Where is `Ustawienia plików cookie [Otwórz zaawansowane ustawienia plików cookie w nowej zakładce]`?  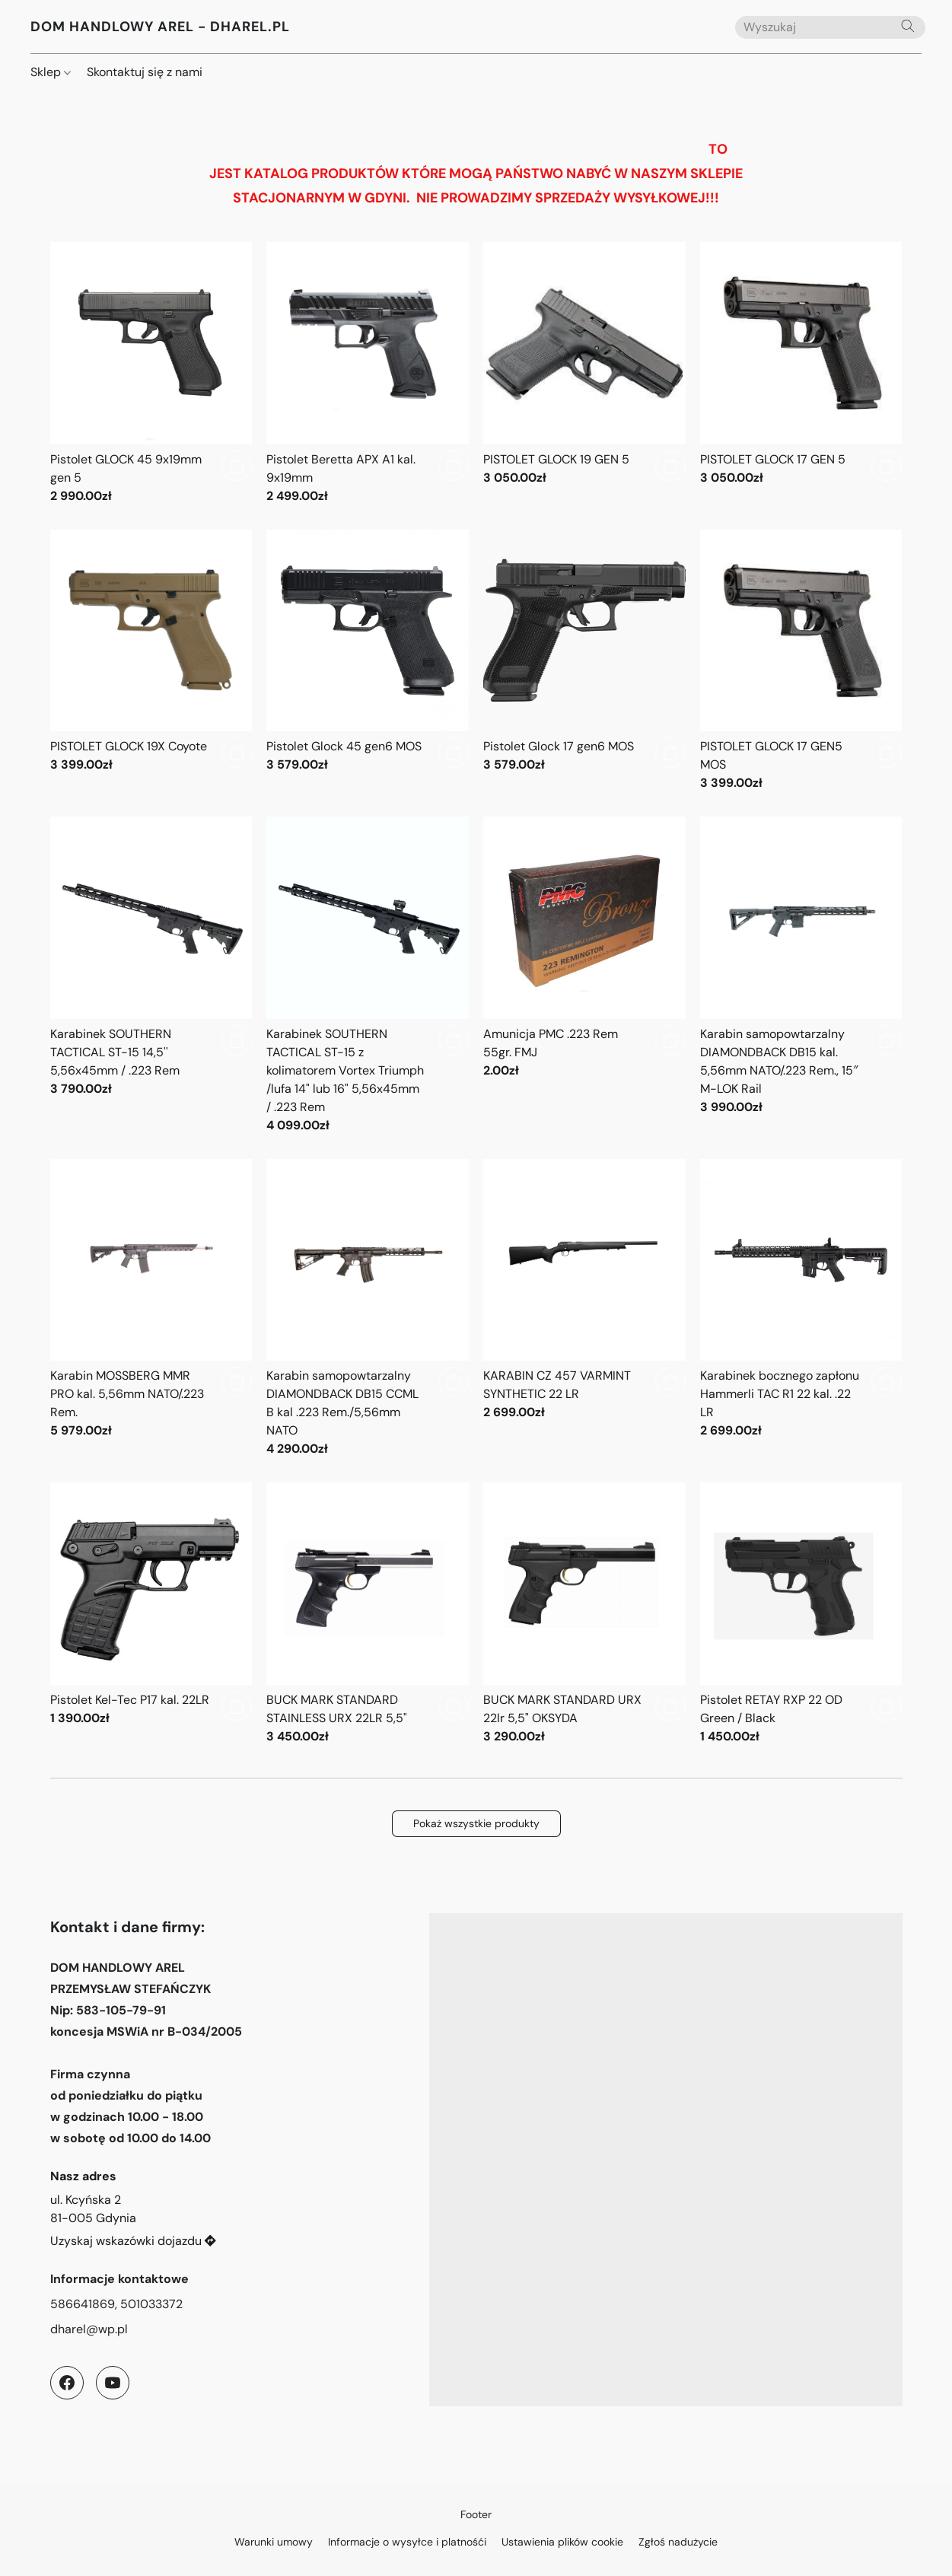
Ustawienia plików cookie [Otwórz zaawansowane ustawienia plików cookie w nowej zakładce] is located at coordinates (562, 2542).